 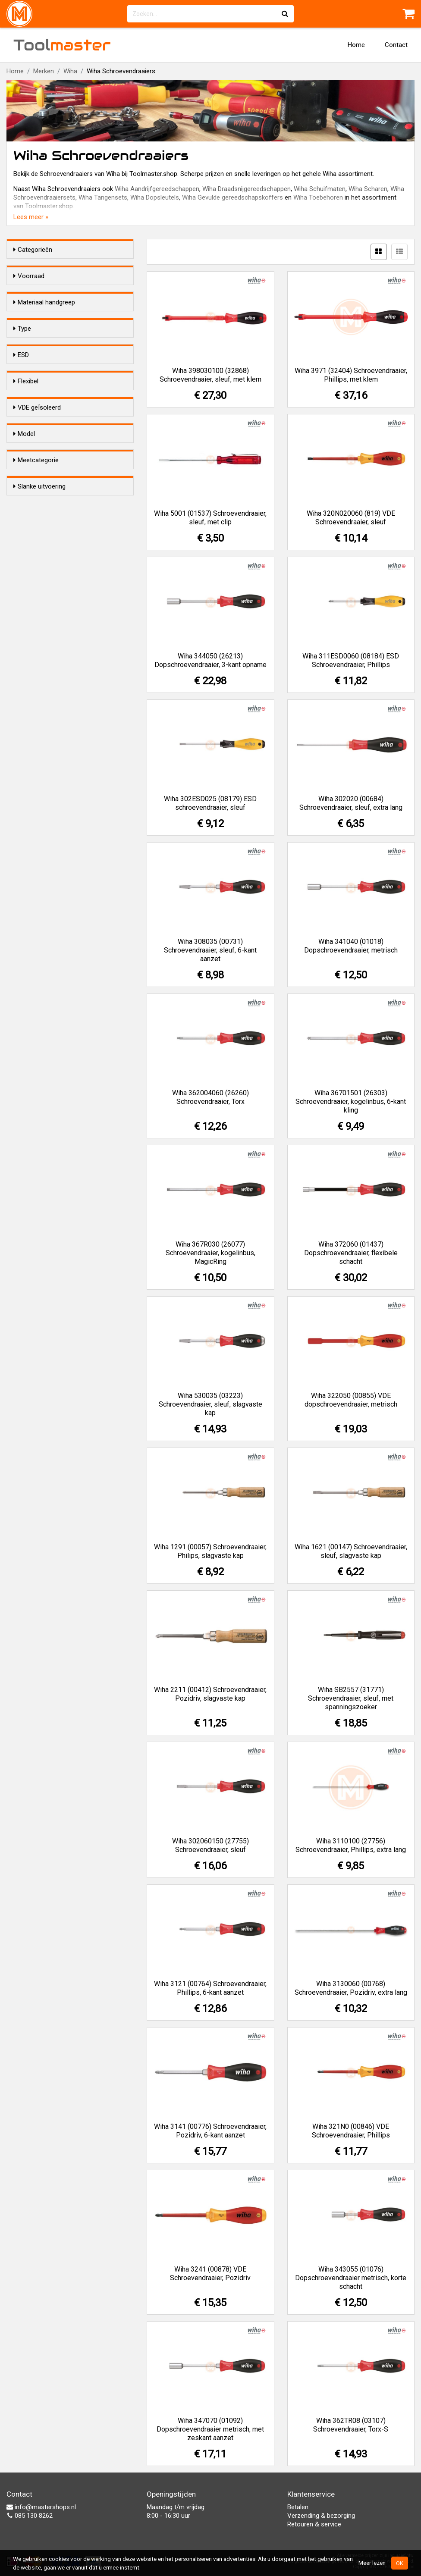 I want to click on Wiha 362TR08 (03107) Schroevendraaier, Torx-S, so click(x=350, y=2424).